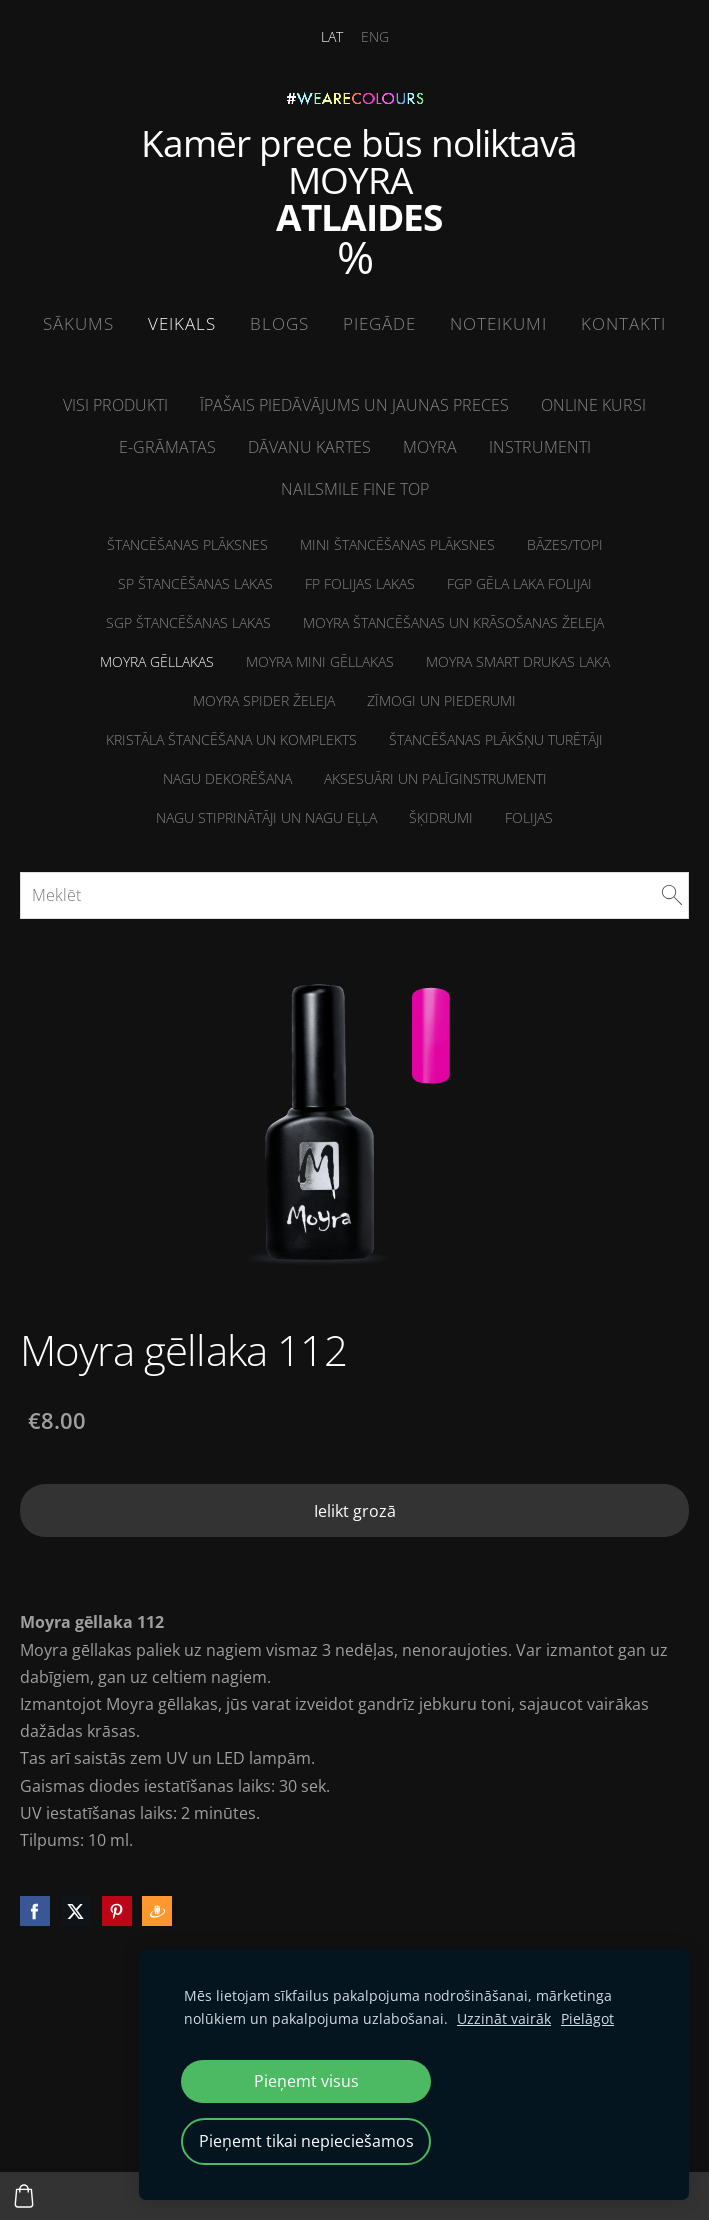 Image resolution: width=709 pixels, height=2220 pixels. Describe the element at coordinates (496, 739) in the screenshot. I see `Štancēšanas plākšņu turētāji [menuitem]` at that location.